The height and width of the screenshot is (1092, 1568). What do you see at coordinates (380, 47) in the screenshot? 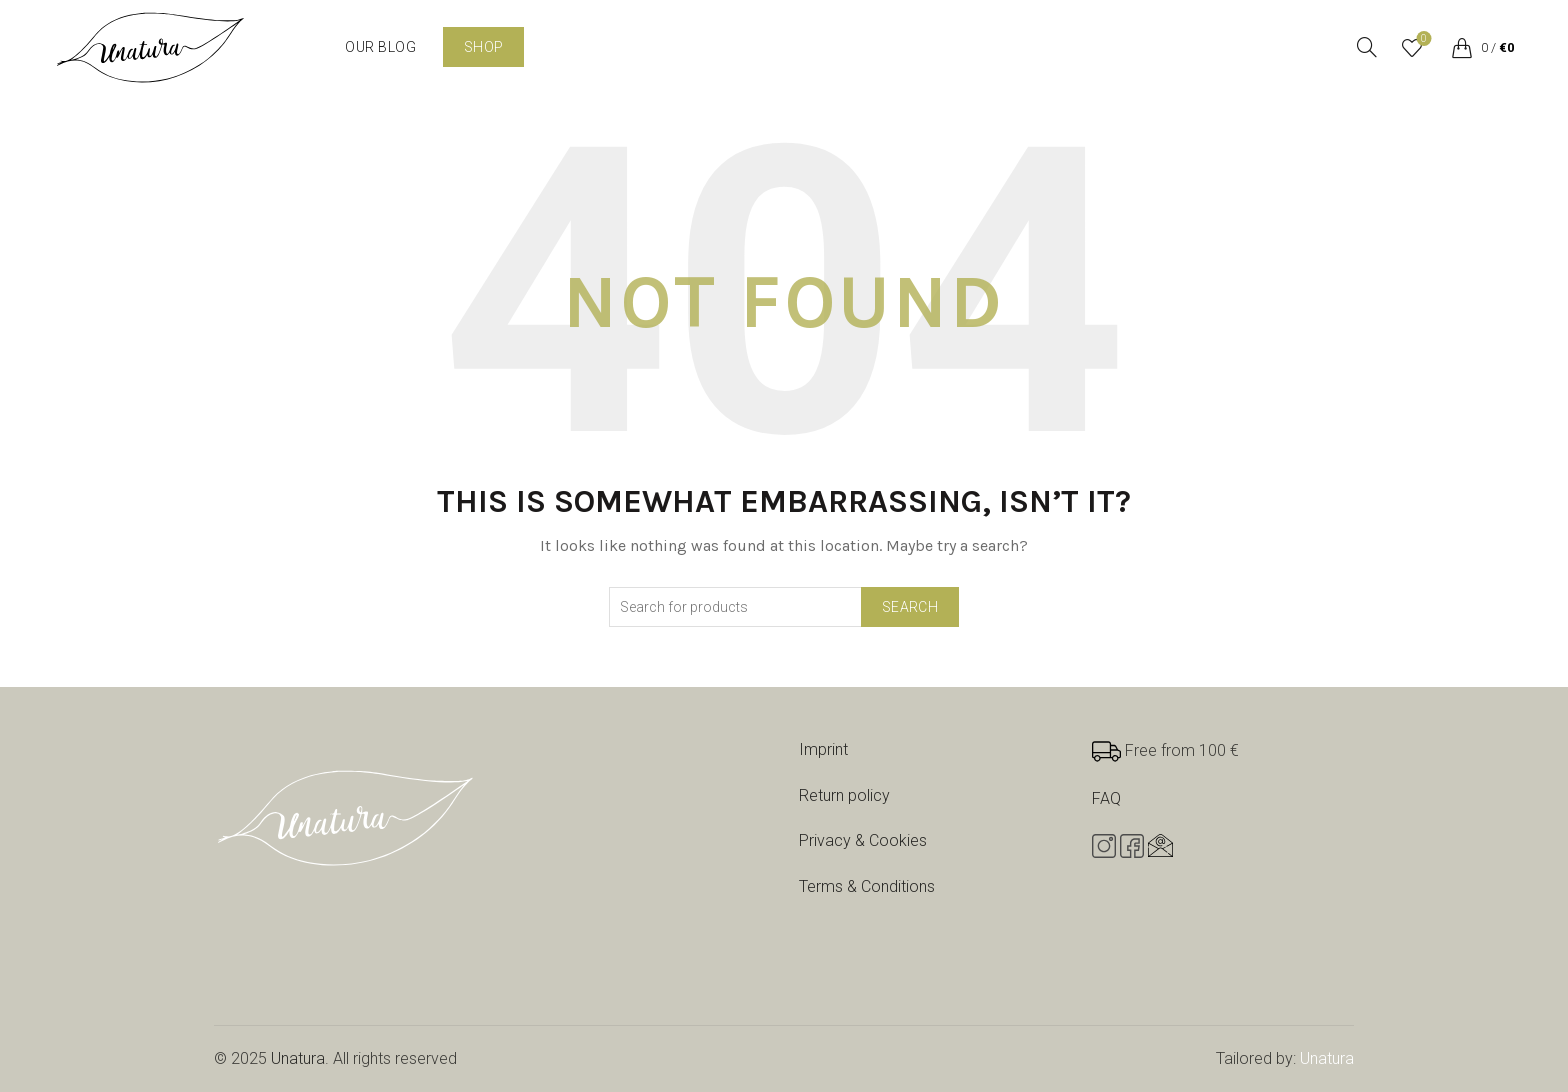
I see `Our blog` at bounding box center [380, 47].